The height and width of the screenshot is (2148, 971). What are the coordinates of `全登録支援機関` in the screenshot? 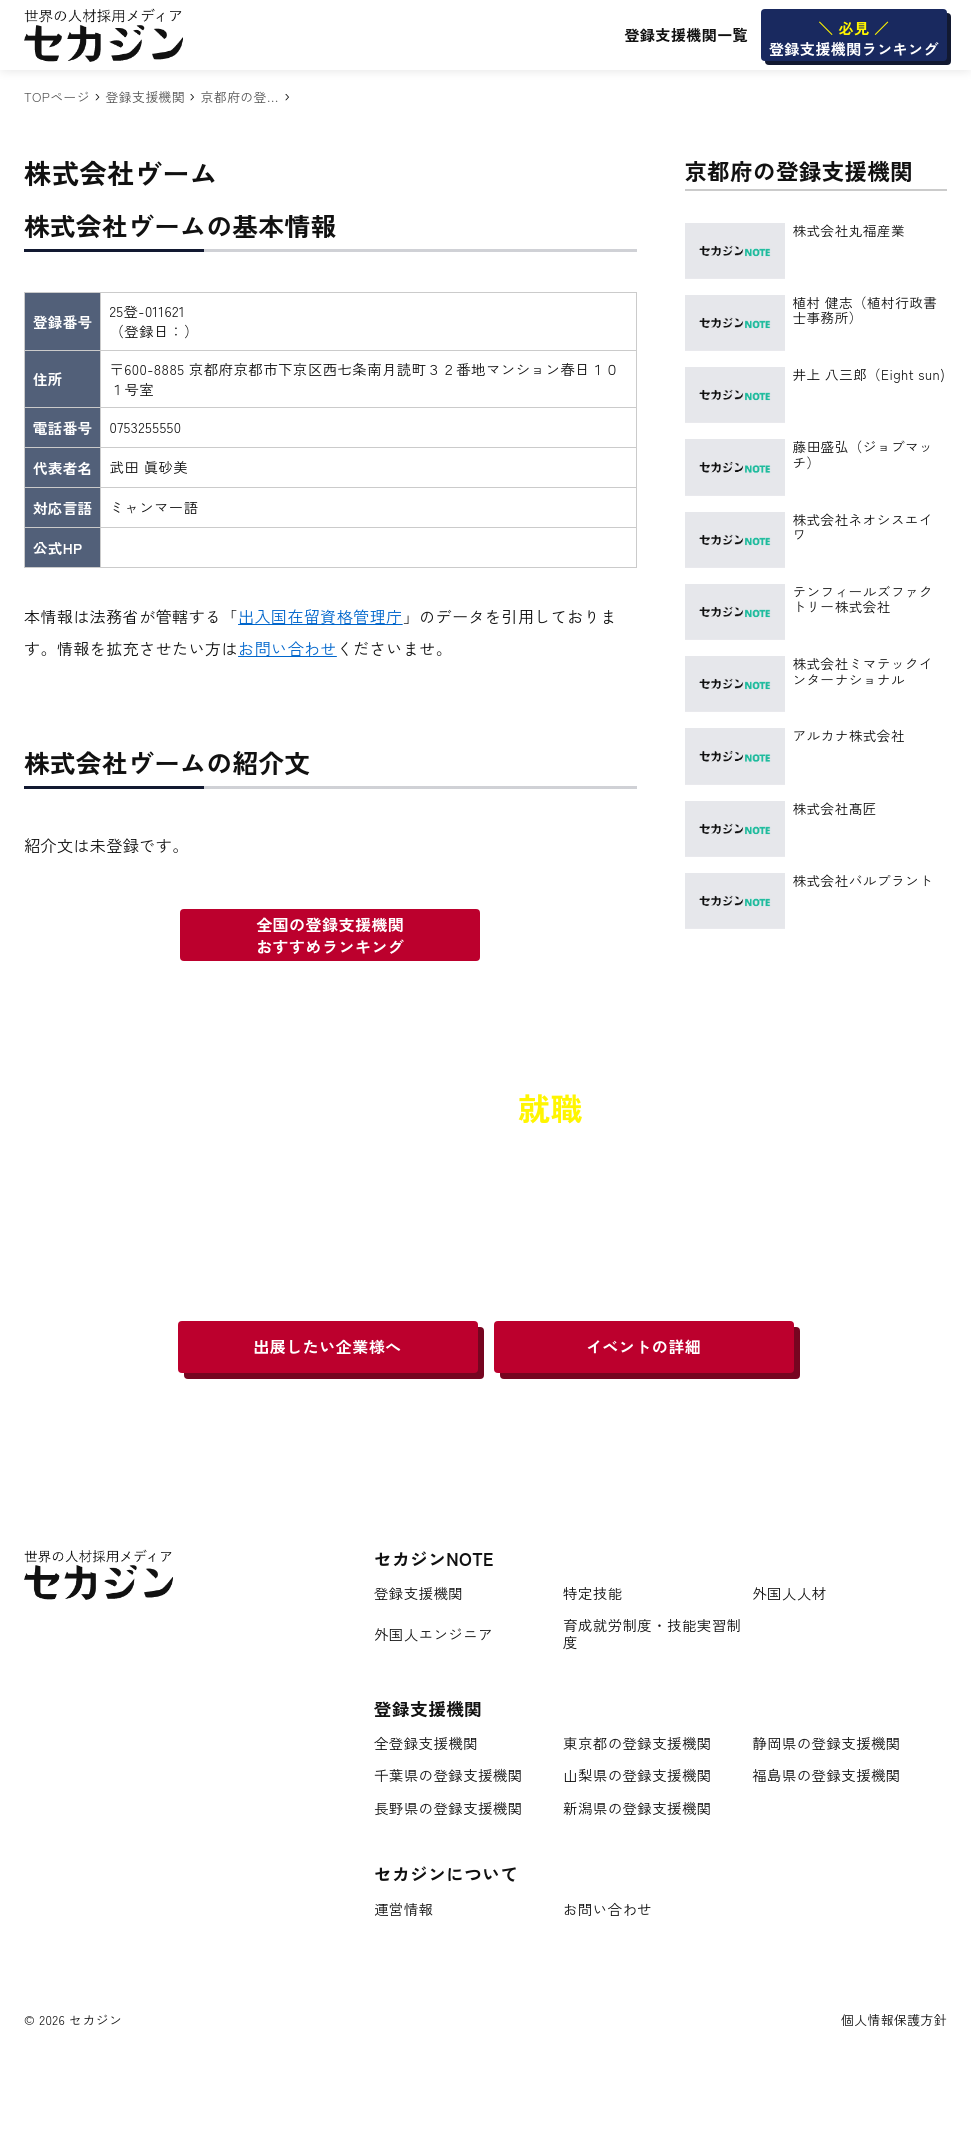 It's located at (426, 1743).